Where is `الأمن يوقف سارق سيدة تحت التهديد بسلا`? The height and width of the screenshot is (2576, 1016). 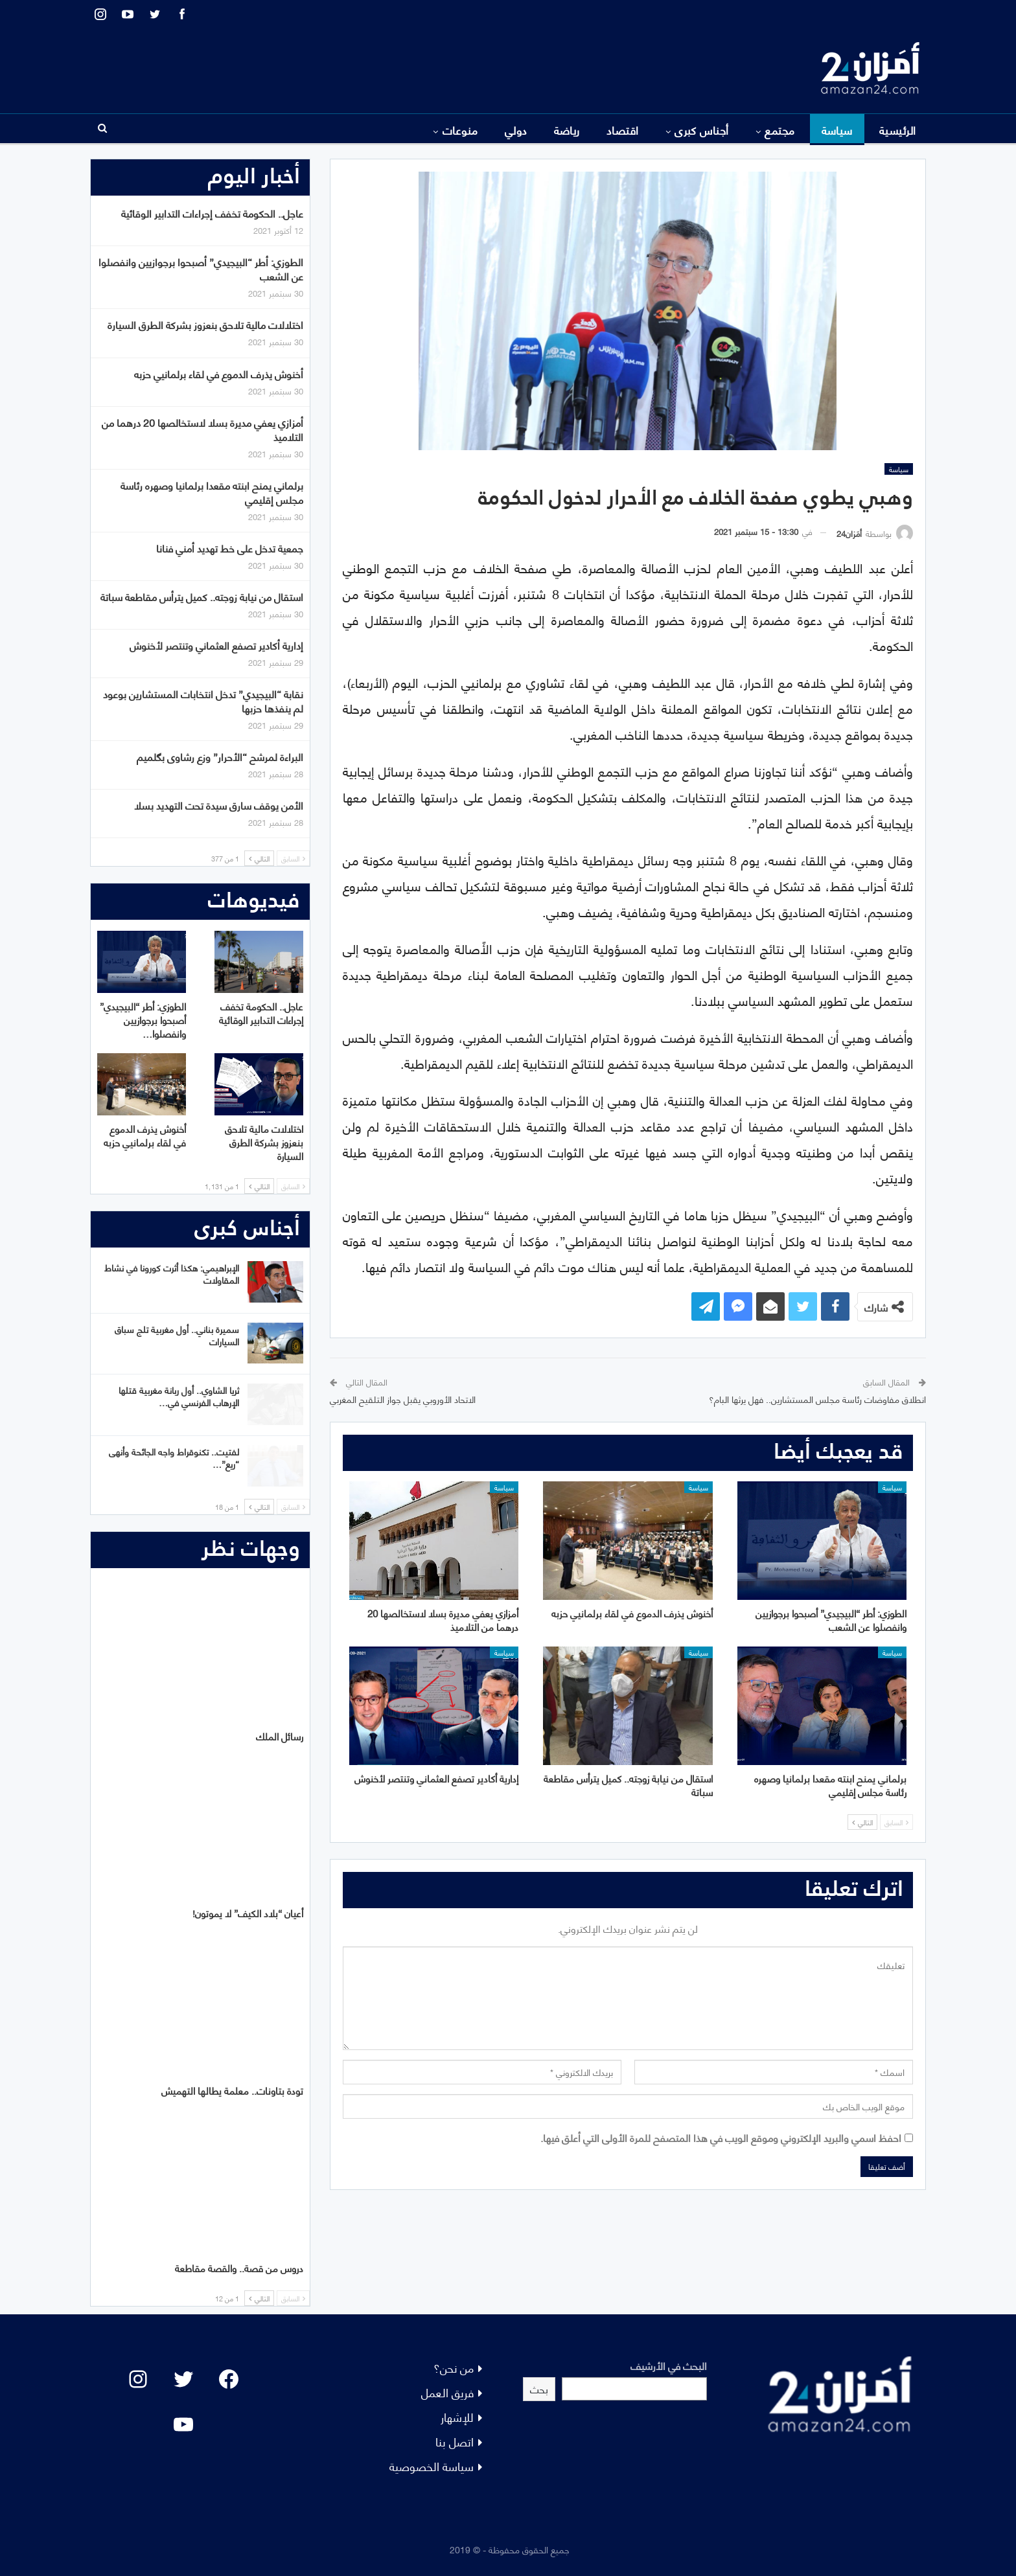
الأمن يوقف سارق سيدة تحت التهديد بسلا is located at coordinates (218, 804).